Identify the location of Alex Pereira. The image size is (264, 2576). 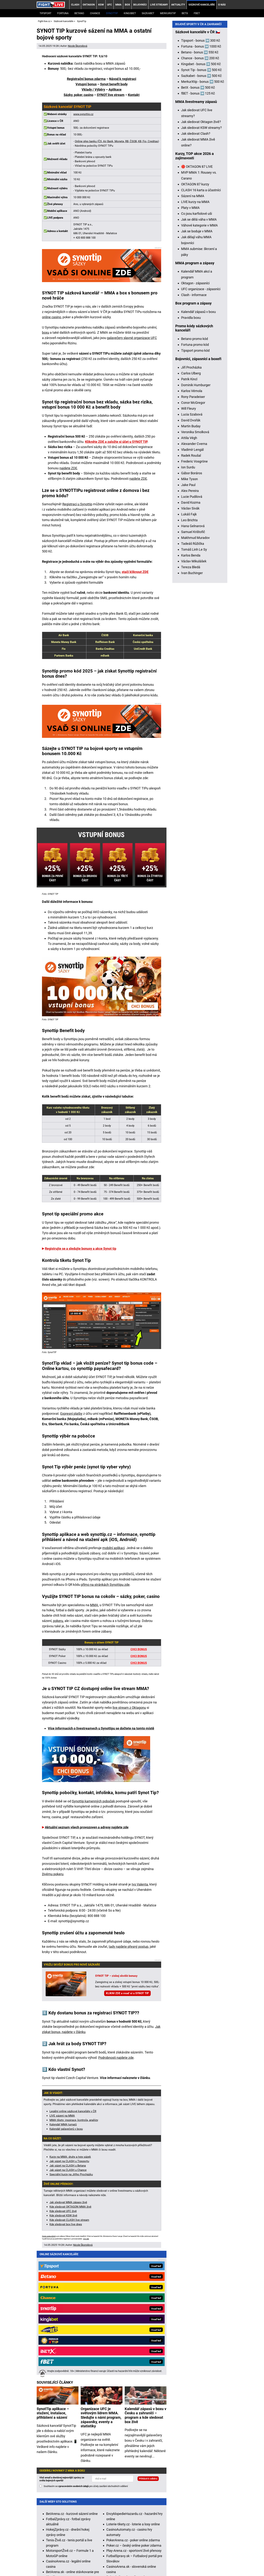
(190, 620).